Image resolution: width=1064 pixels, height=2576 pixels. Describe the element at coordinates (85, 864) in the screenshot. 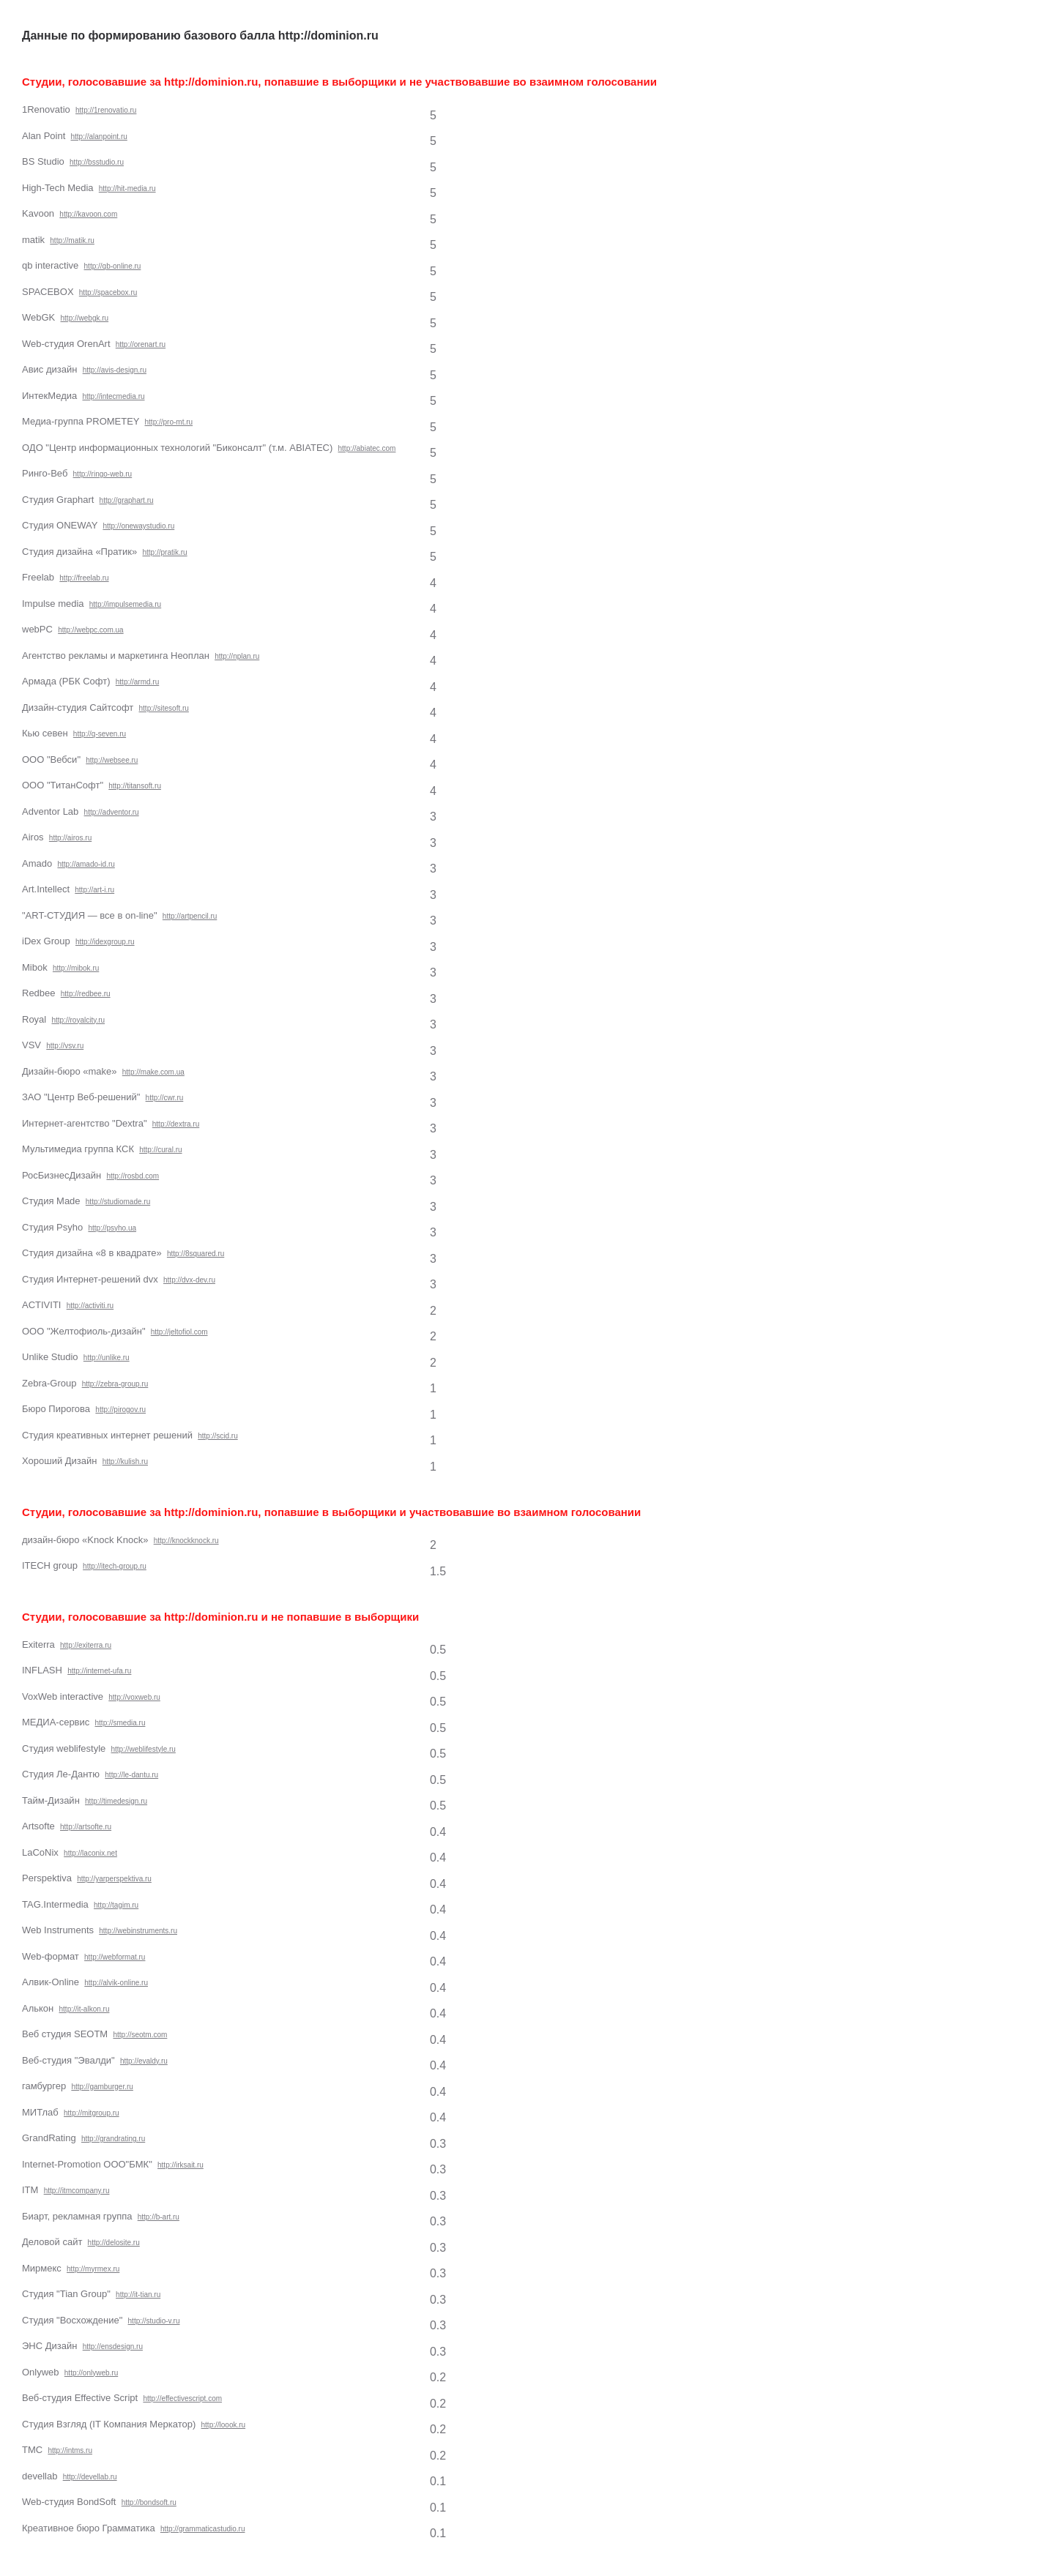

I see `http://amado-id.ru` at that location.